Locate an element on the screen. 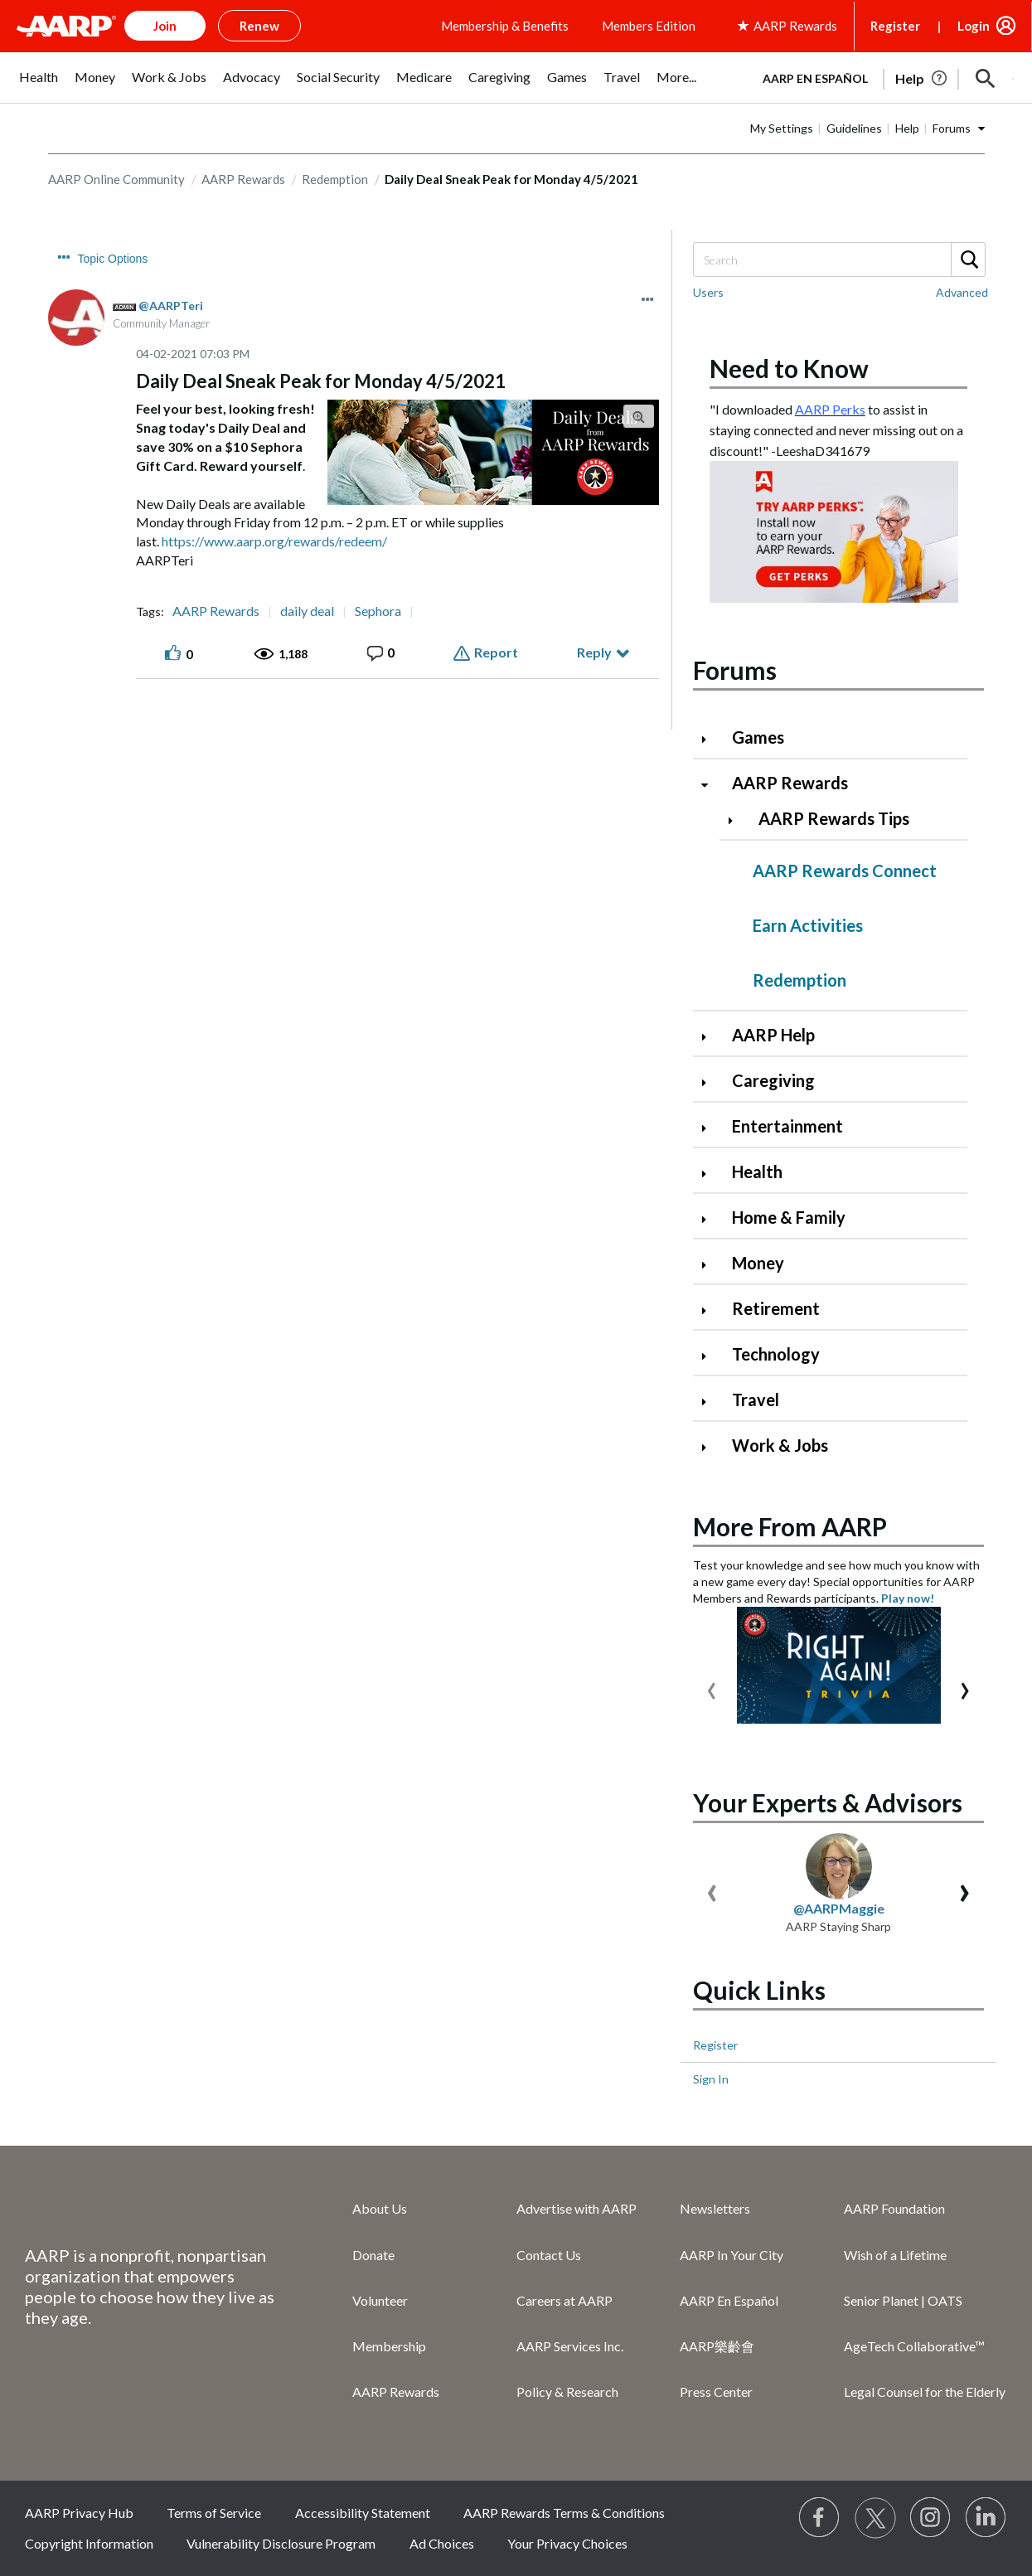  Sephora is located at coordinates (378, 611).